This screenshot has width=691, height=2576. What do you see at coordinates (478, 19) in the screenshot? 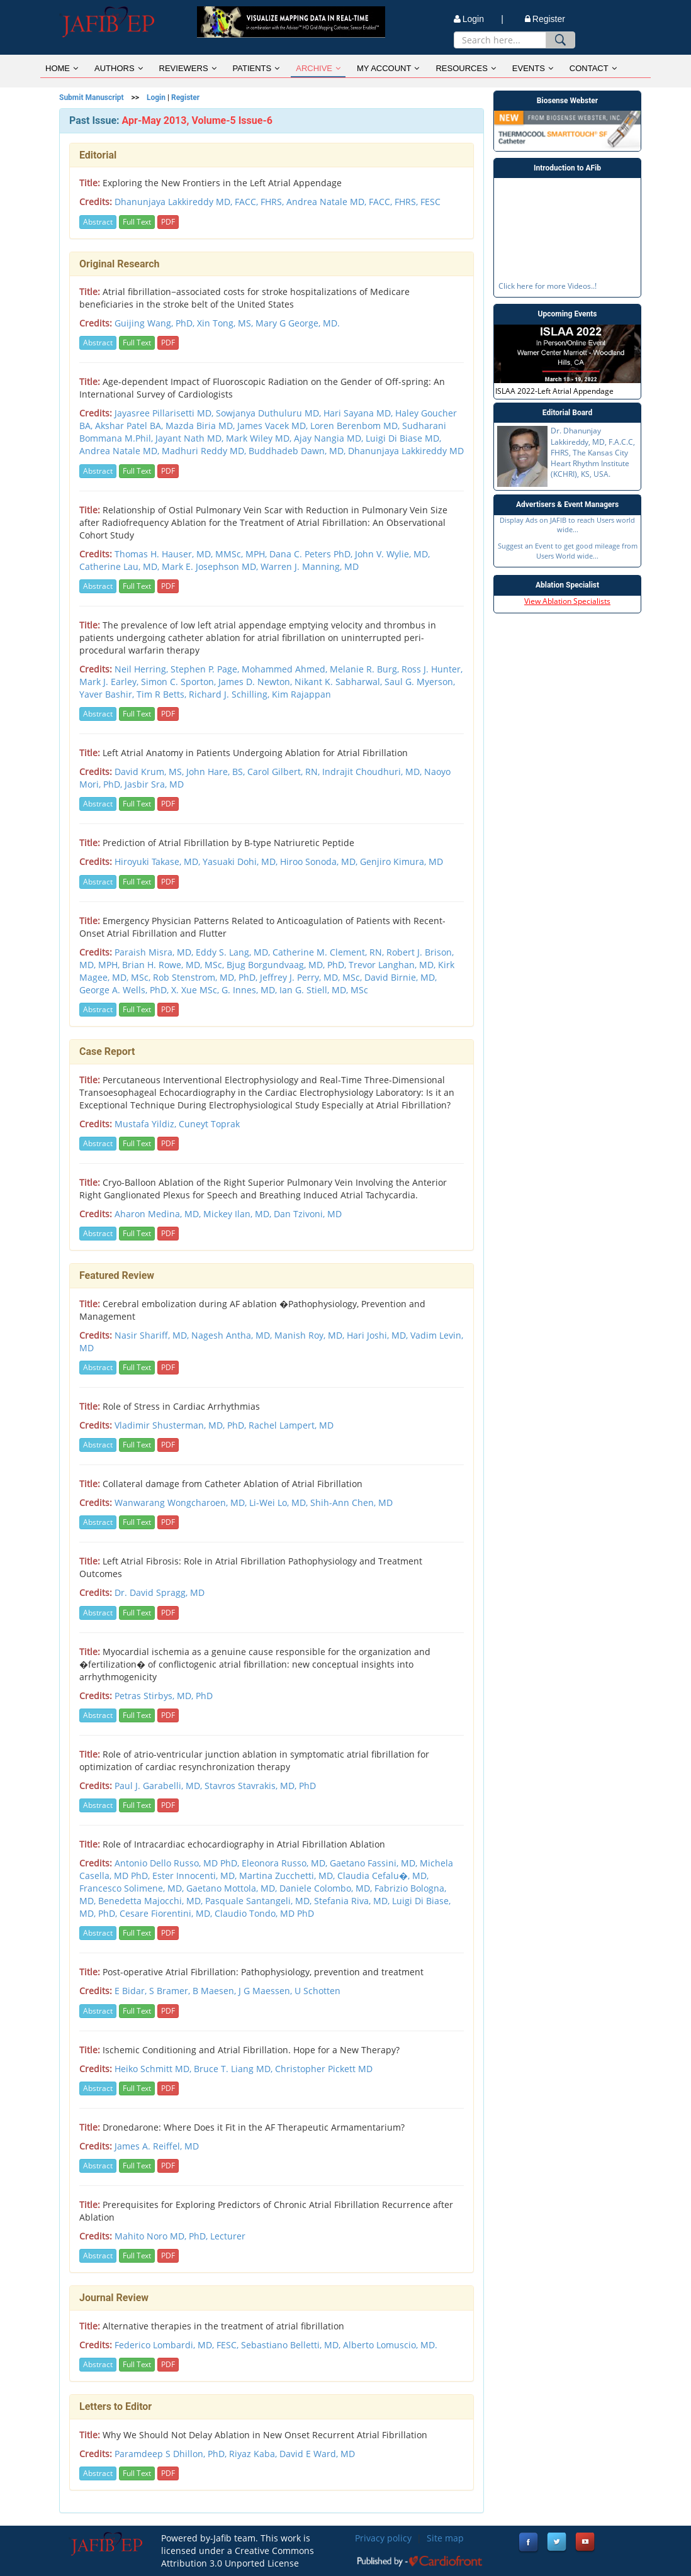
I see `Login |` at bounding box center [478, 19].